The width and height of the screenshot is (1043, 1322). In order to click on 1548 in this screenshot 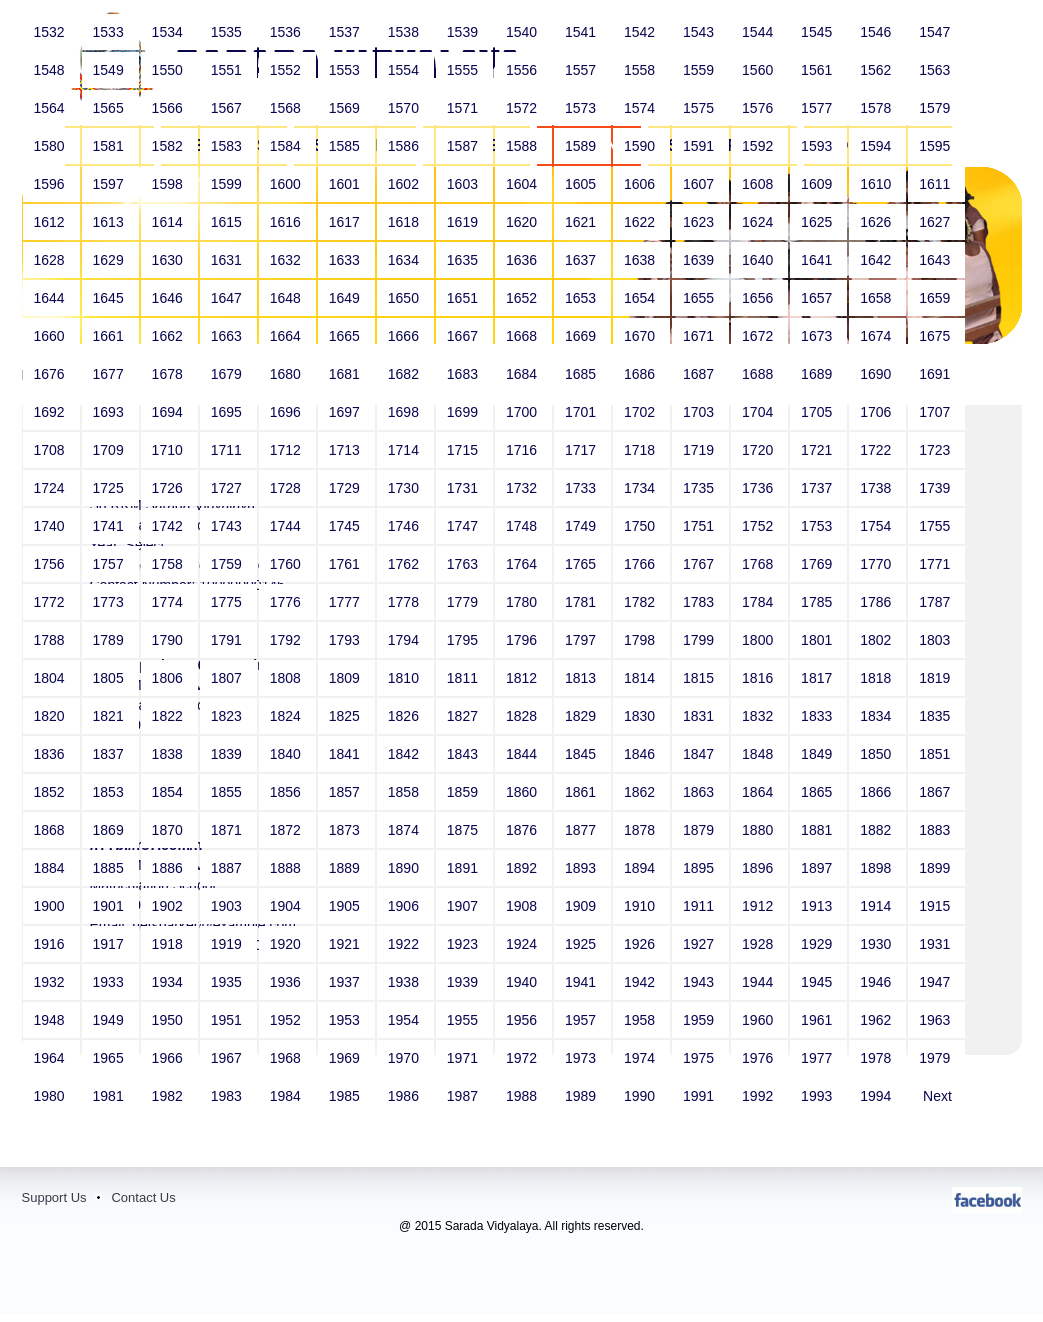, I will do `click(51, 70)`.